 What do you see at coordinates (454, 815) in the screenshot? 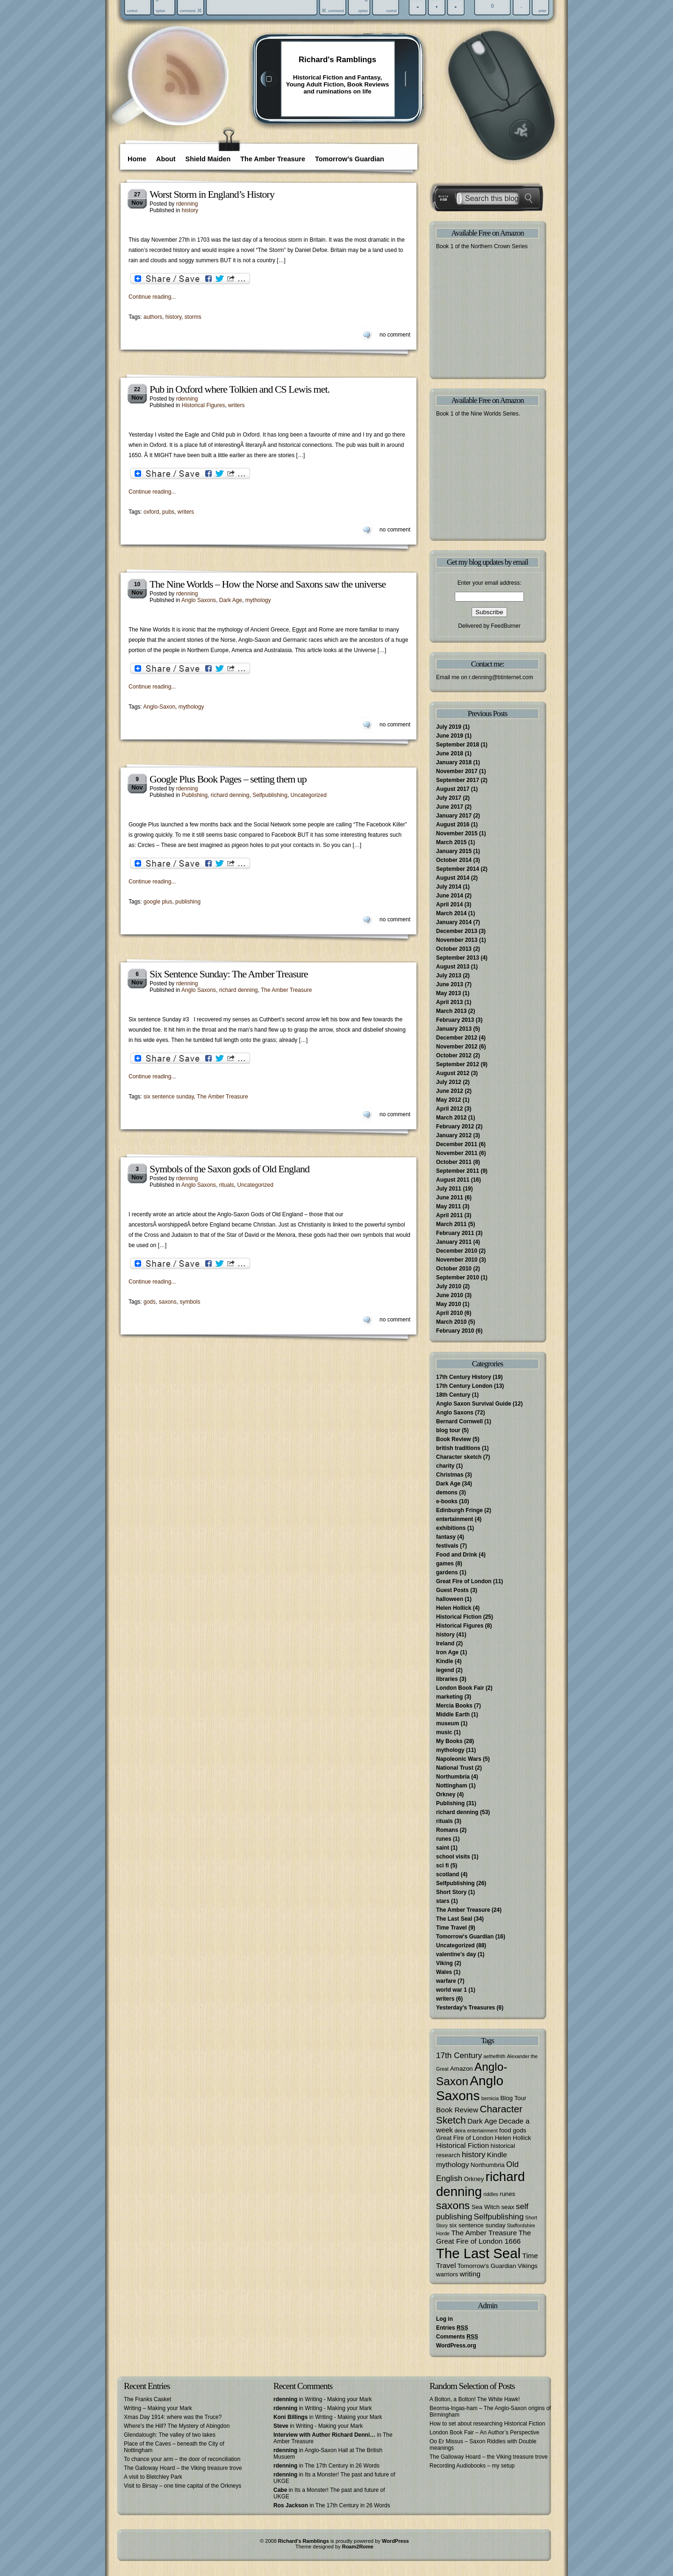
I see `January 2017` at bounding box center [454, 815].